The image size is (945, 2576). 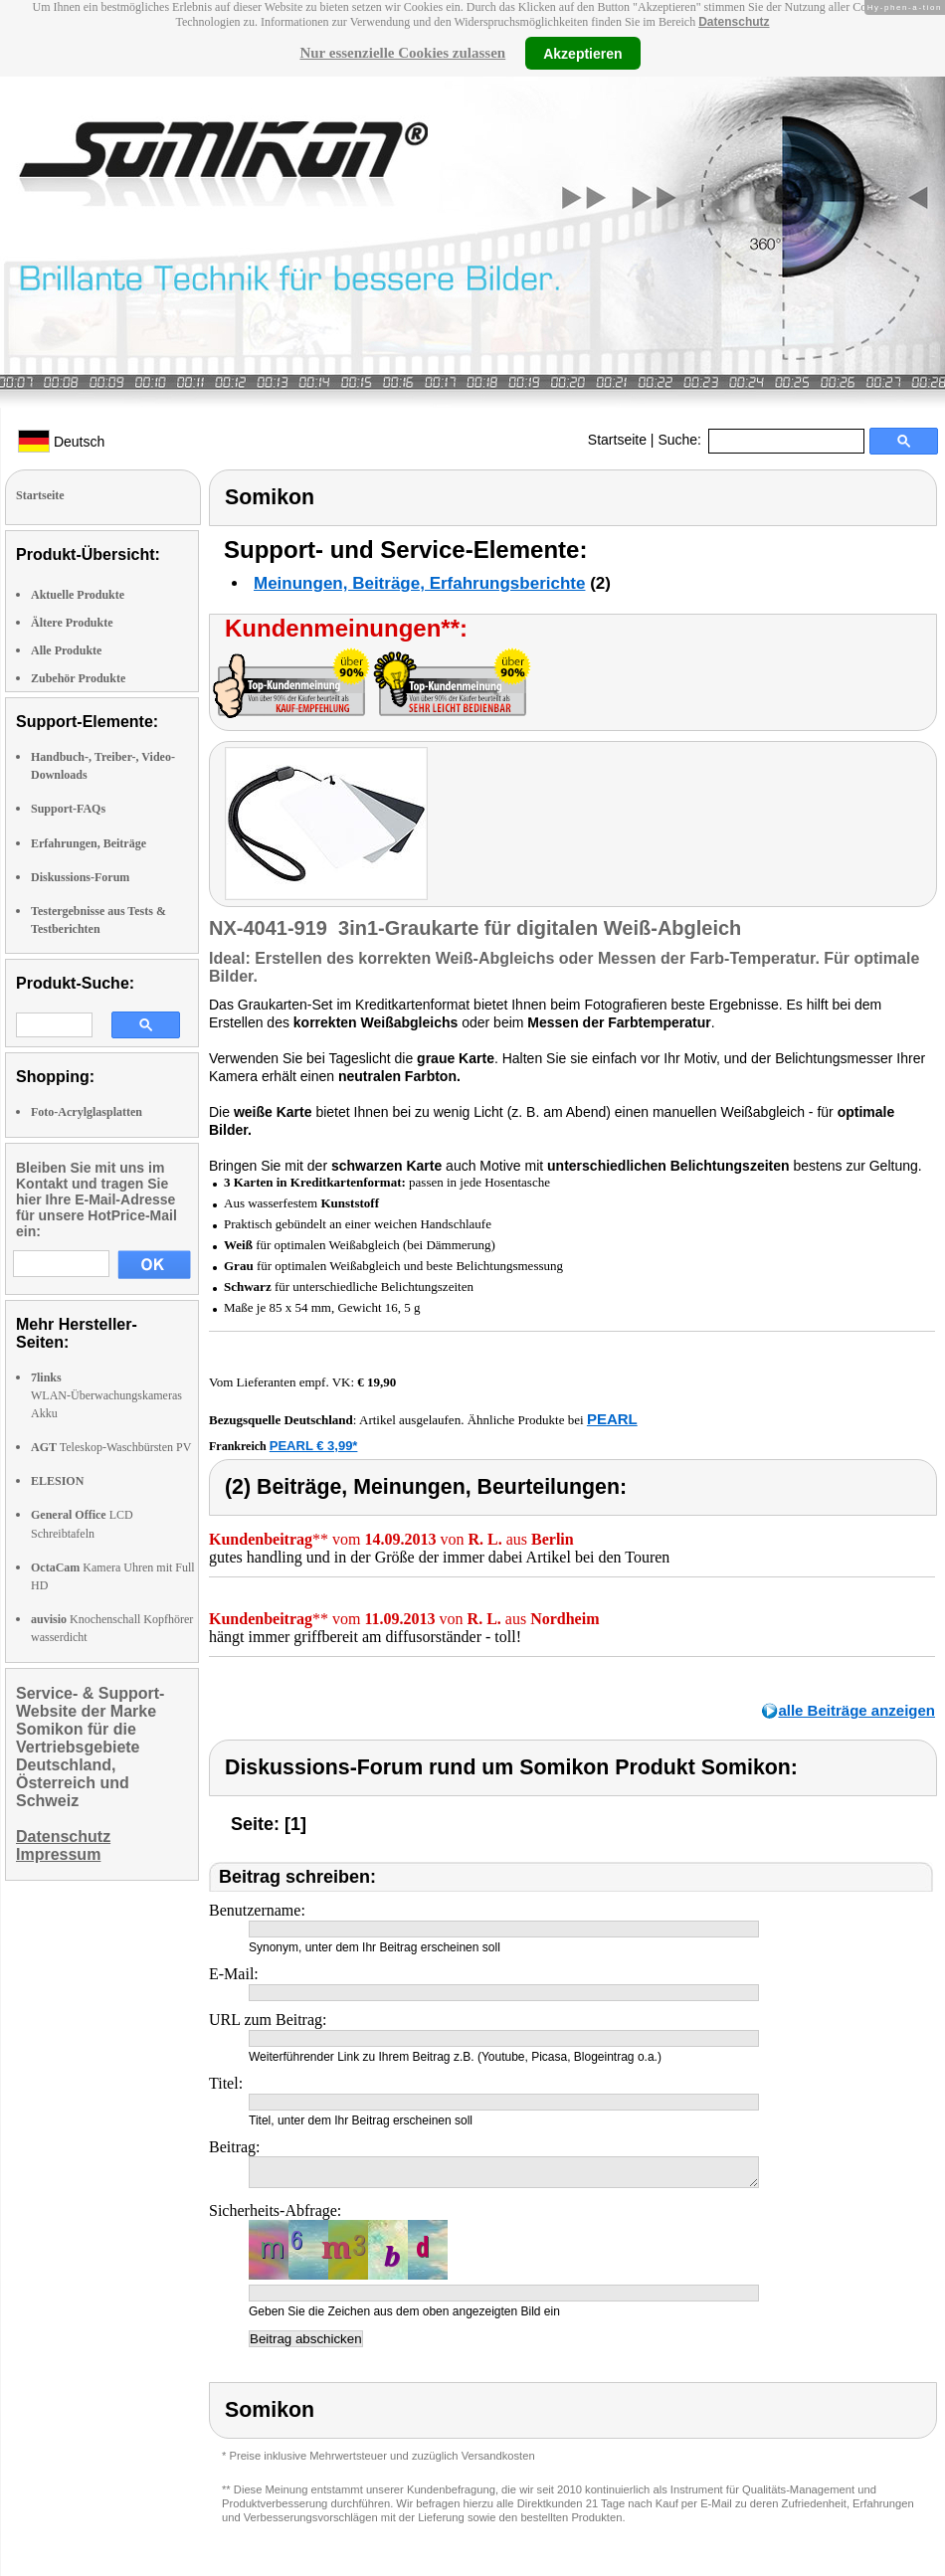 I want to click on Alle Produkte, so click(x=66, y=650).